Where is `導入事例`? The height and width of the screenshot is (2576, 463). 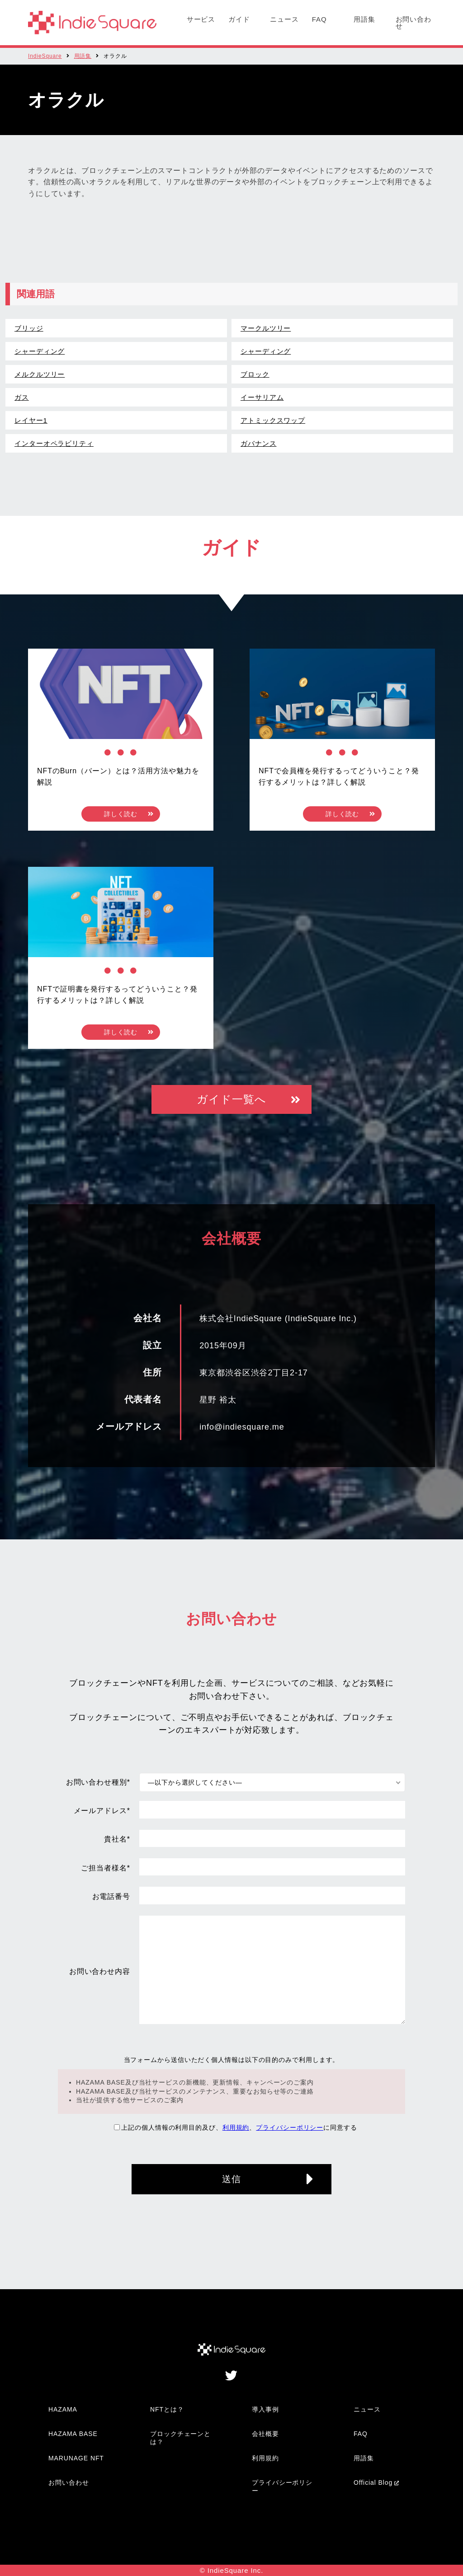
導入事例 is located at coordinates (265, 2409).